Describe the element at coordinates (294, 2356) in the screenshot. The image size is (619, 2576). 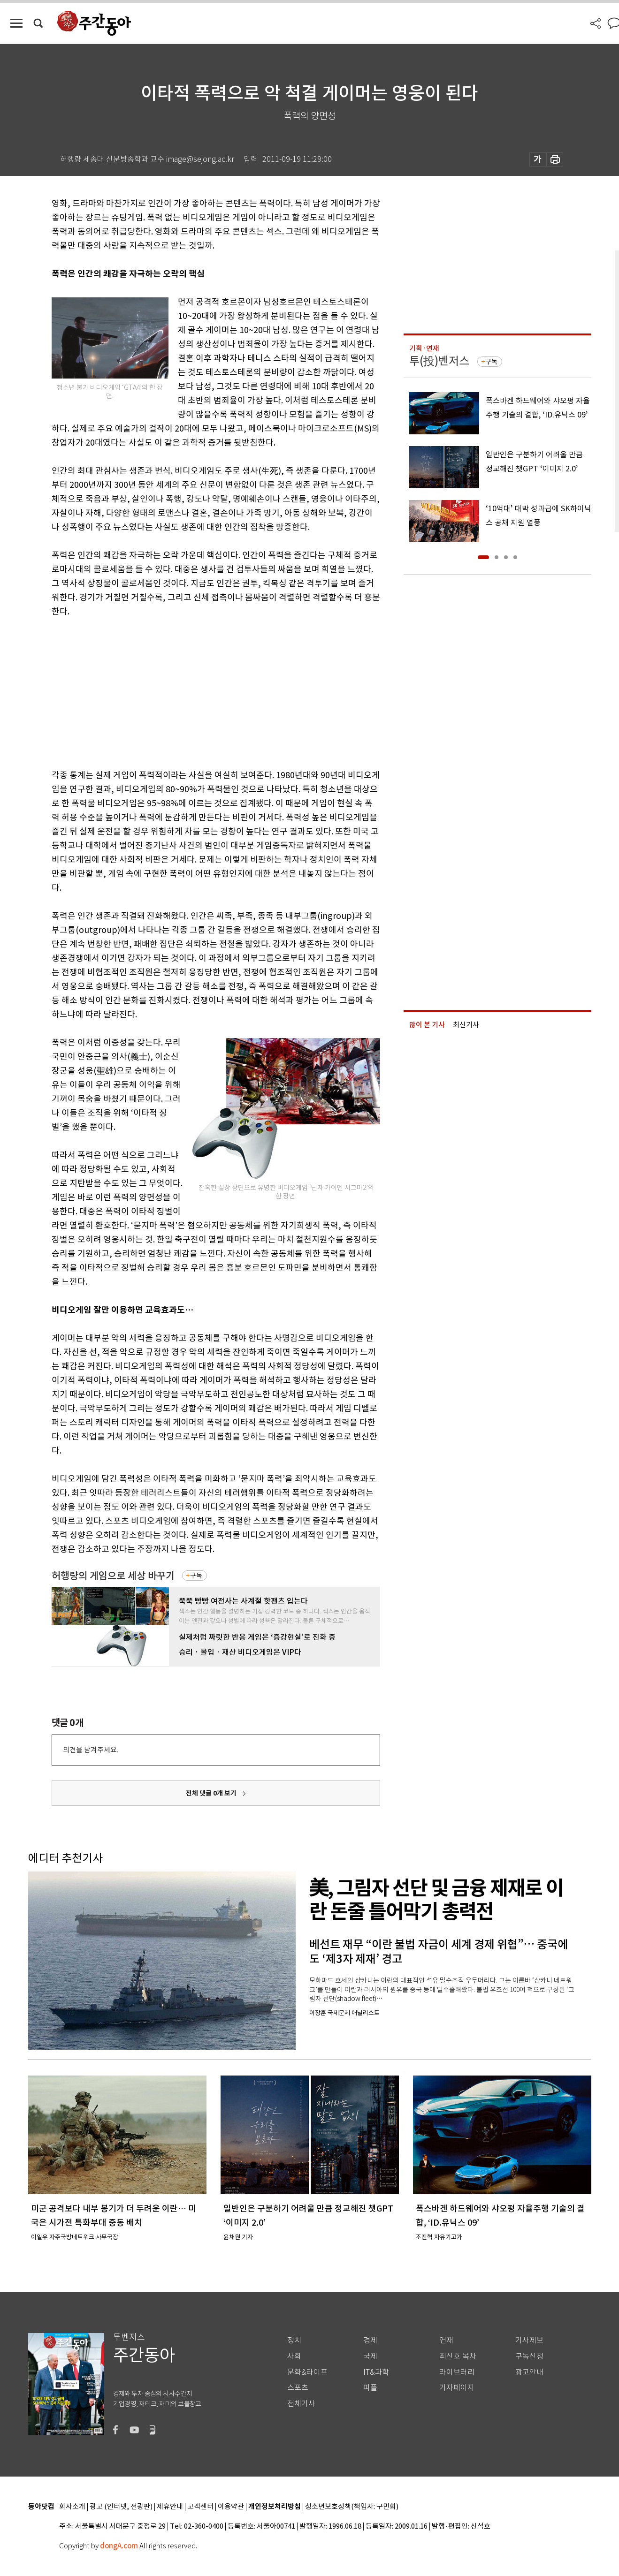
I see `사회` at that location.